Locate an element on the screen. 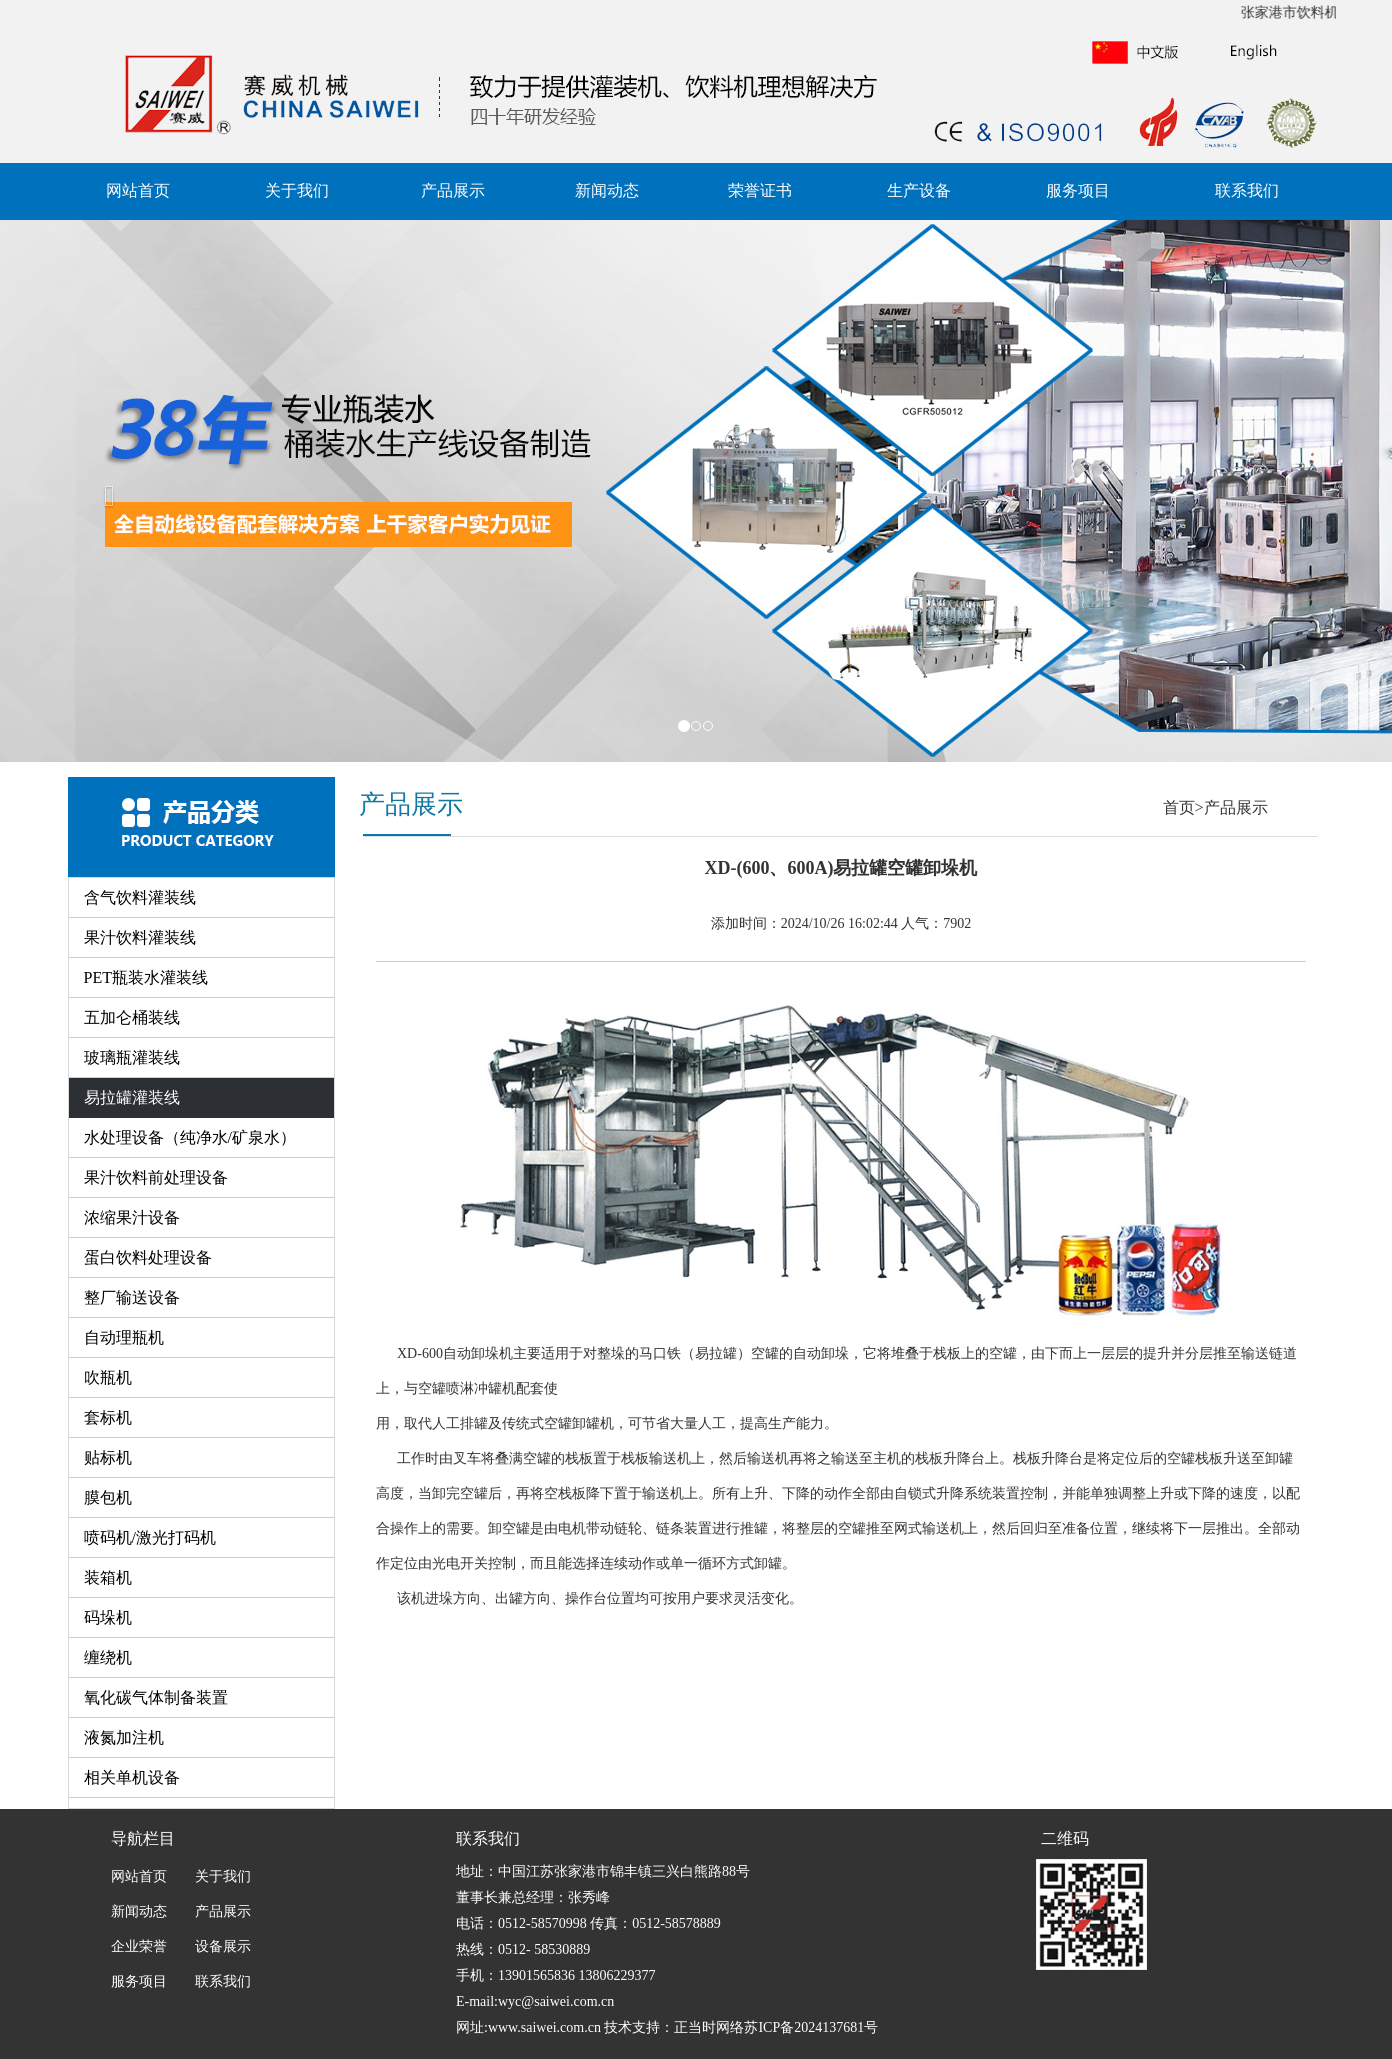 This screenshot has height=2059, width=1392. 含气饮料灌装线 is located at coordinates (140, 897).